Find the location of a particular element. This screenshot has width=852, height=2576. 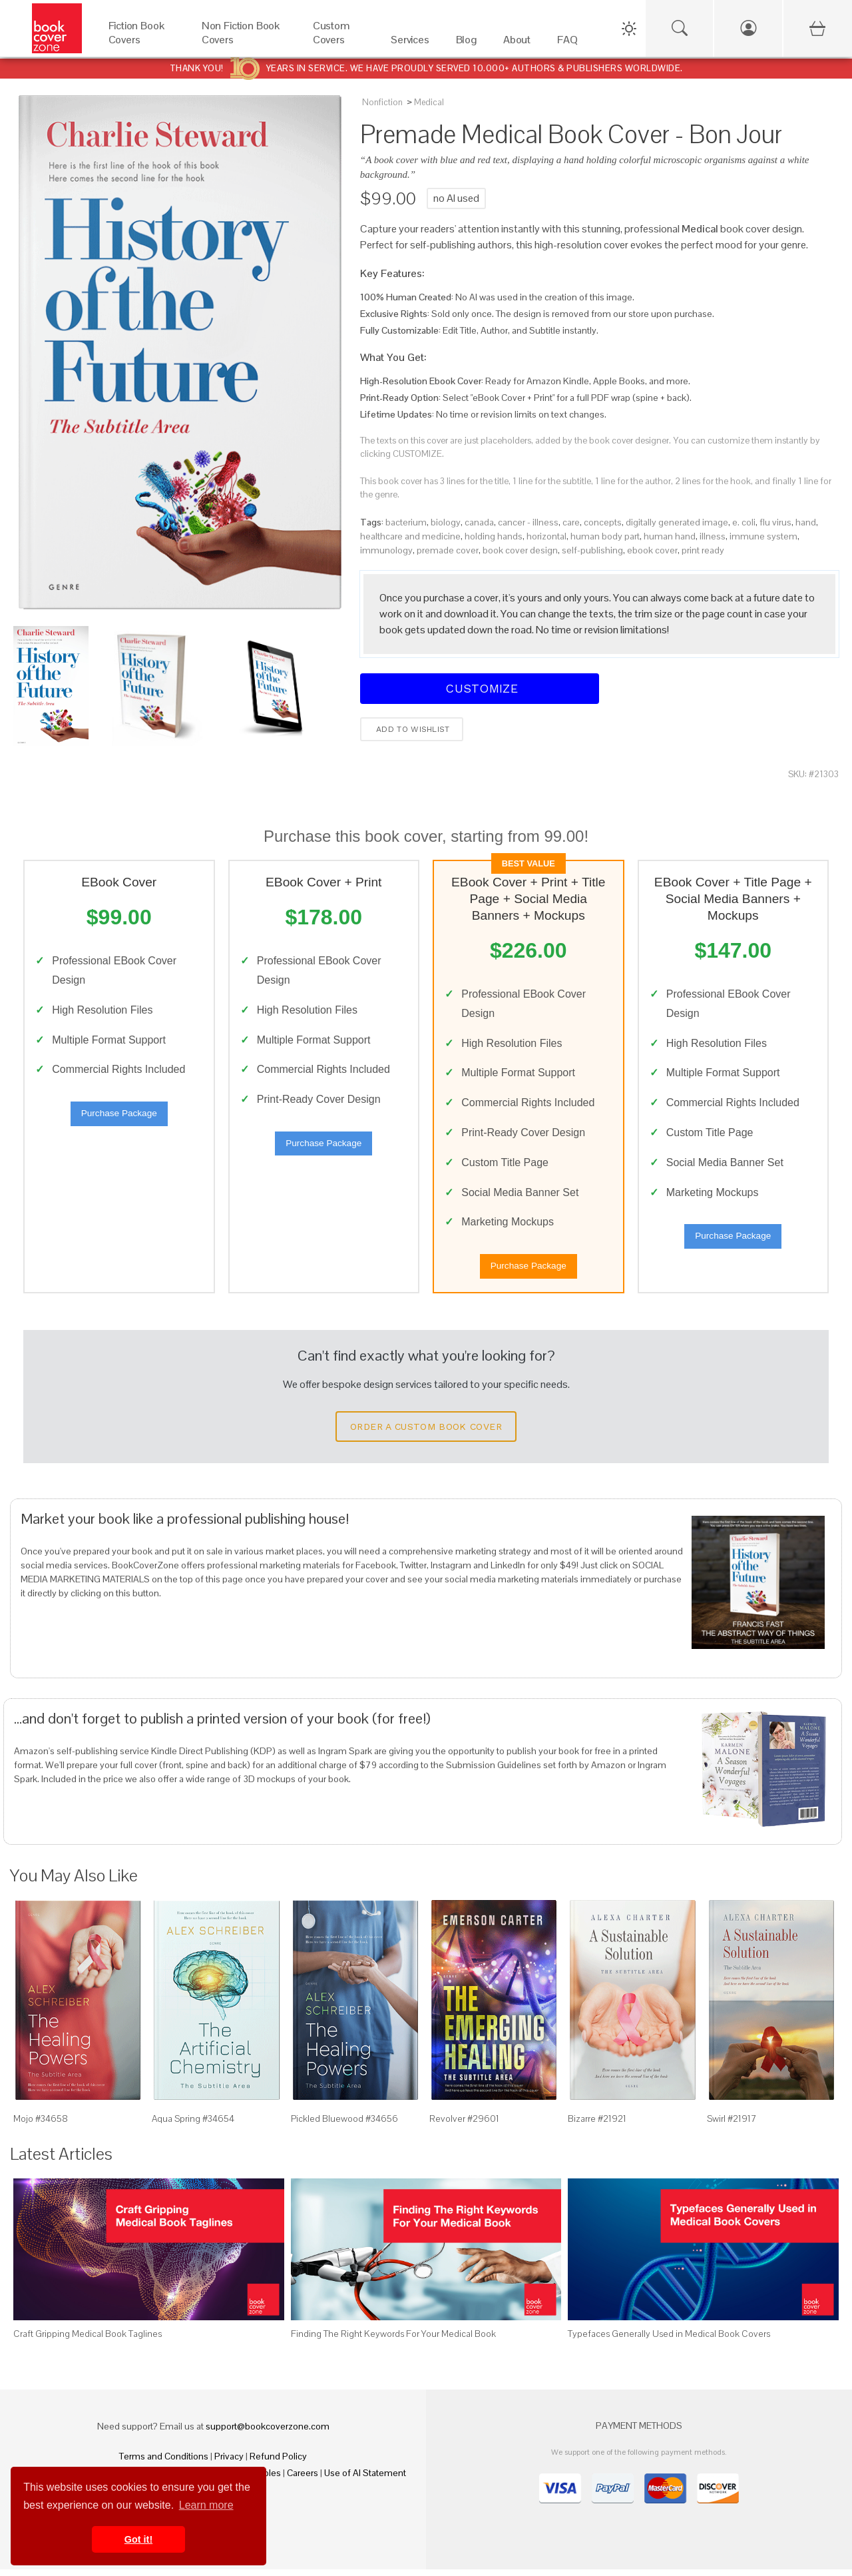

Use of AI Statement is located at coordinates (365, 2479).